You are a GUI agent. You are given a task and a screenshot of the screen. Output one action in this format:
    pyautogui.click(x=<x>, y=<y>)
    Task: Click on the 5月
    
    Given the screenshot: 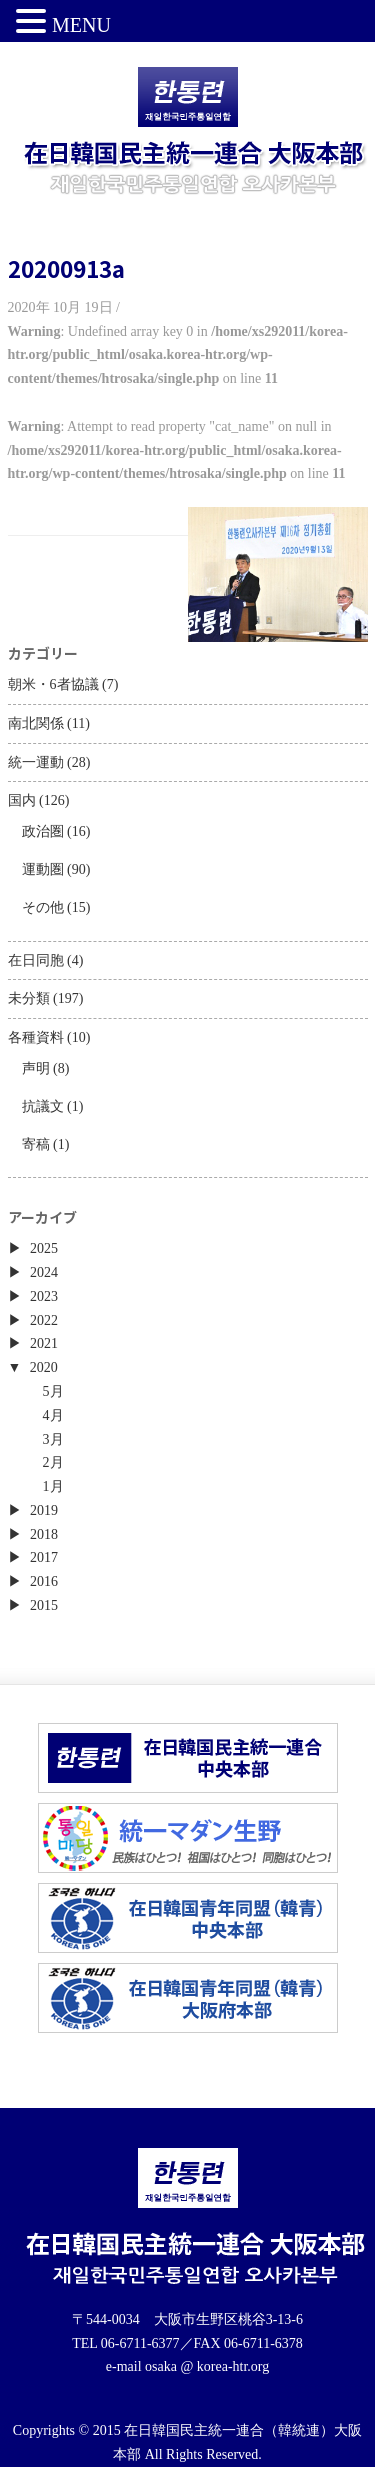 What is the action you would take?
    pyautogui.click(x=53, y=1391)
    